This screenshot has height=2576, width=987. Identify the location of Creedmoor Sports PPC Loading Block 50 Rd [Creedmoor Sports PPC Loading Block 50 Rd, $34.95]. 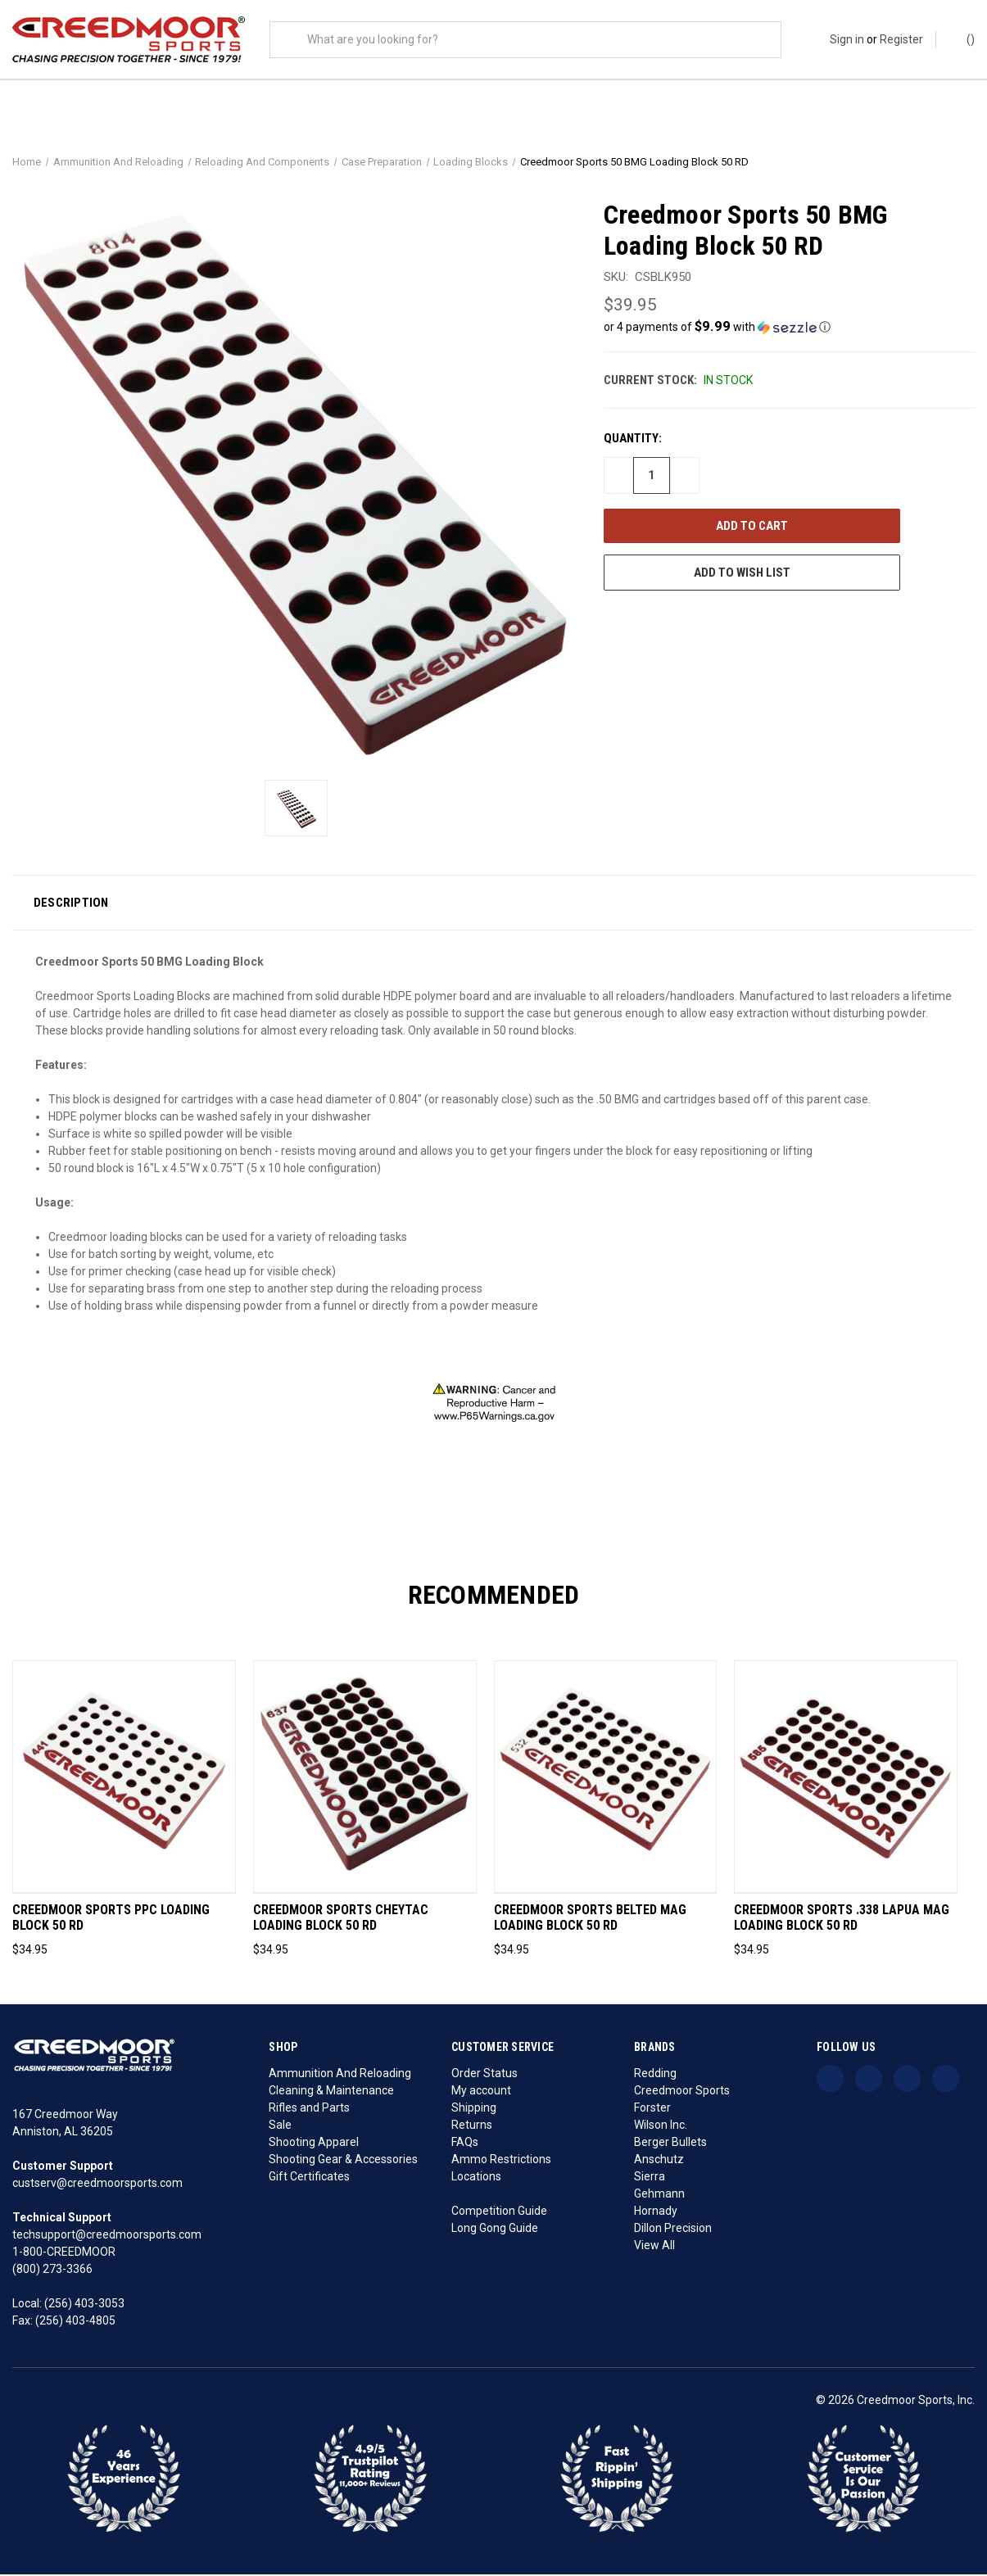
(111, 1919).